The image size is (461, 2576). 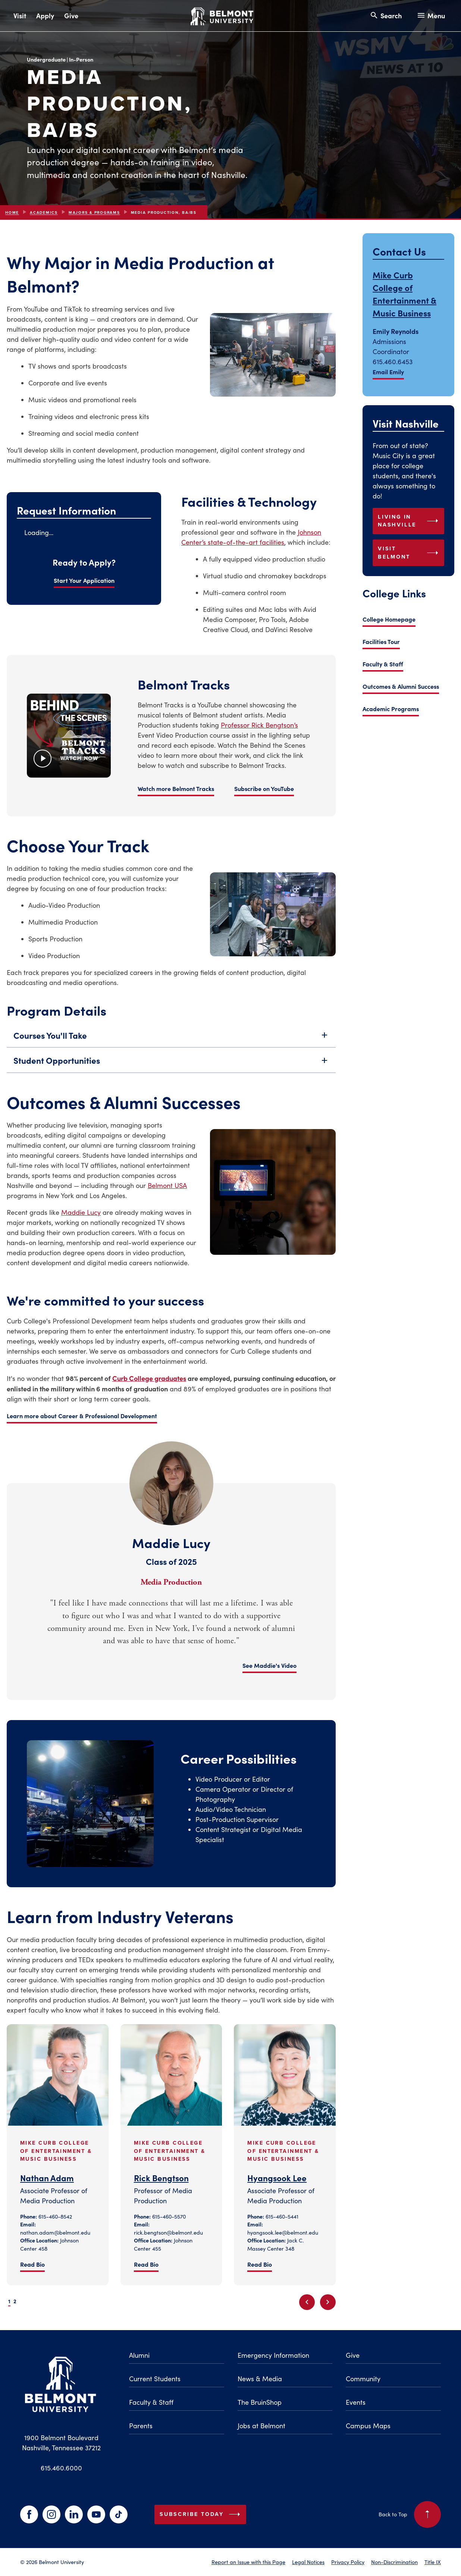 What do you see at coordinates (409, 521) in the screenshot?
I see `Living in Nashville` at bounding box center [409, 521].